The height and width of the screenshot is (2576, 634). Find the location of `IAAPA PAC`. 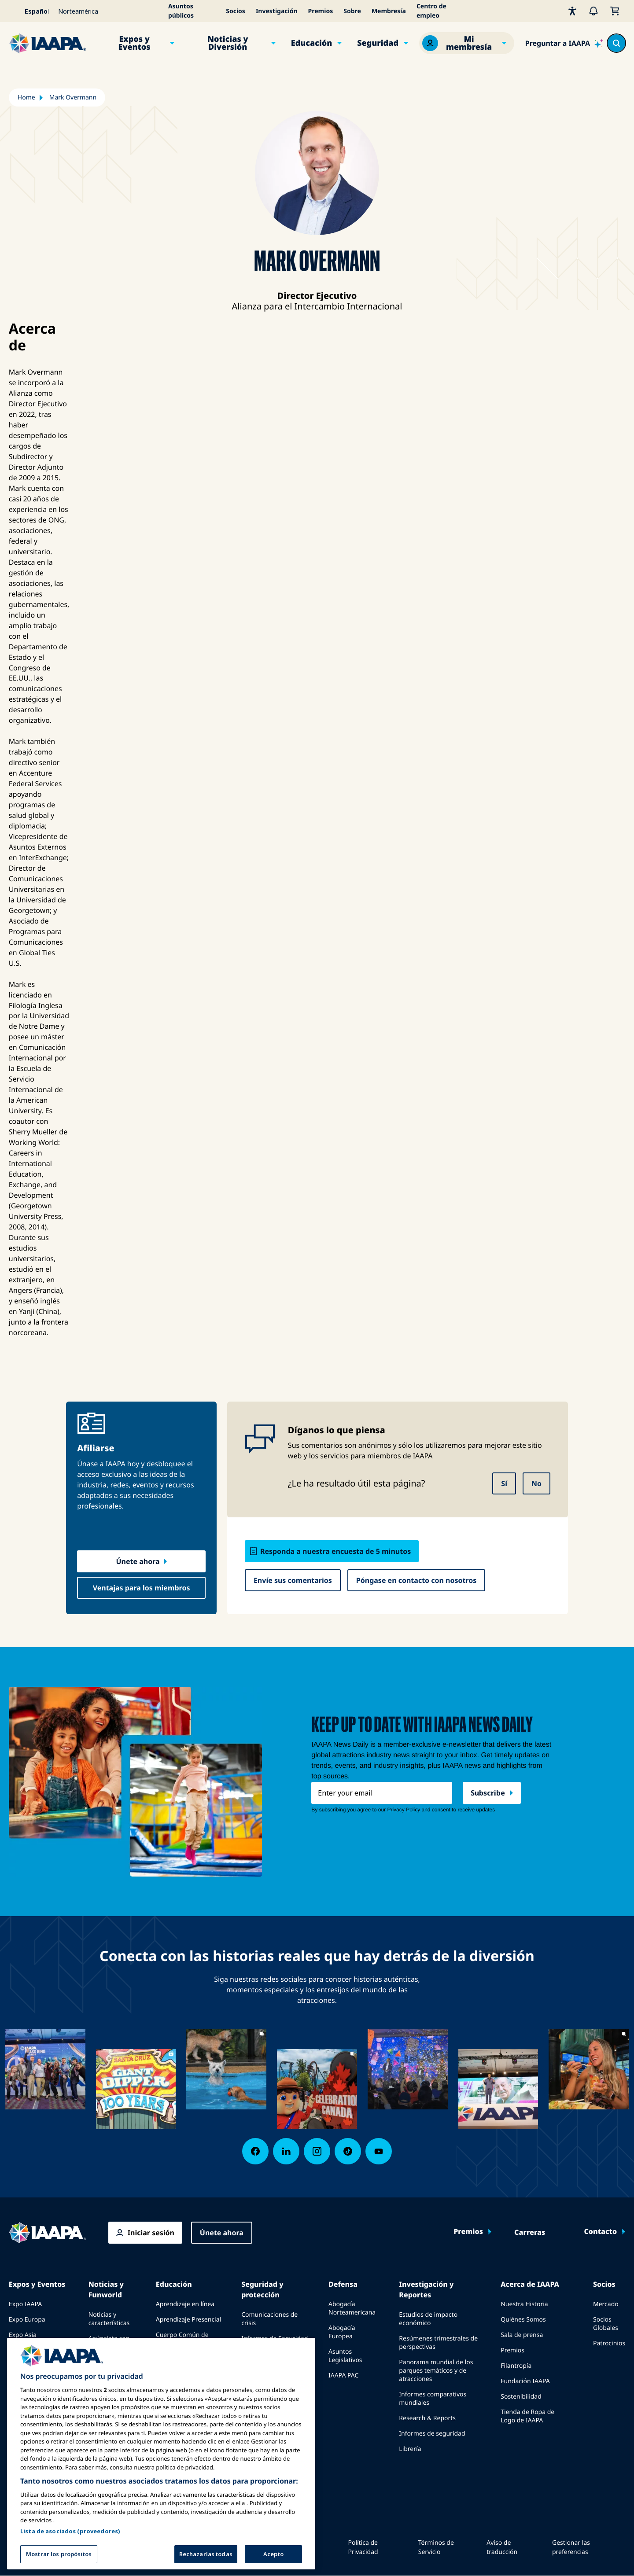

IAAPA PAC is located at coordinates (343, 2375).